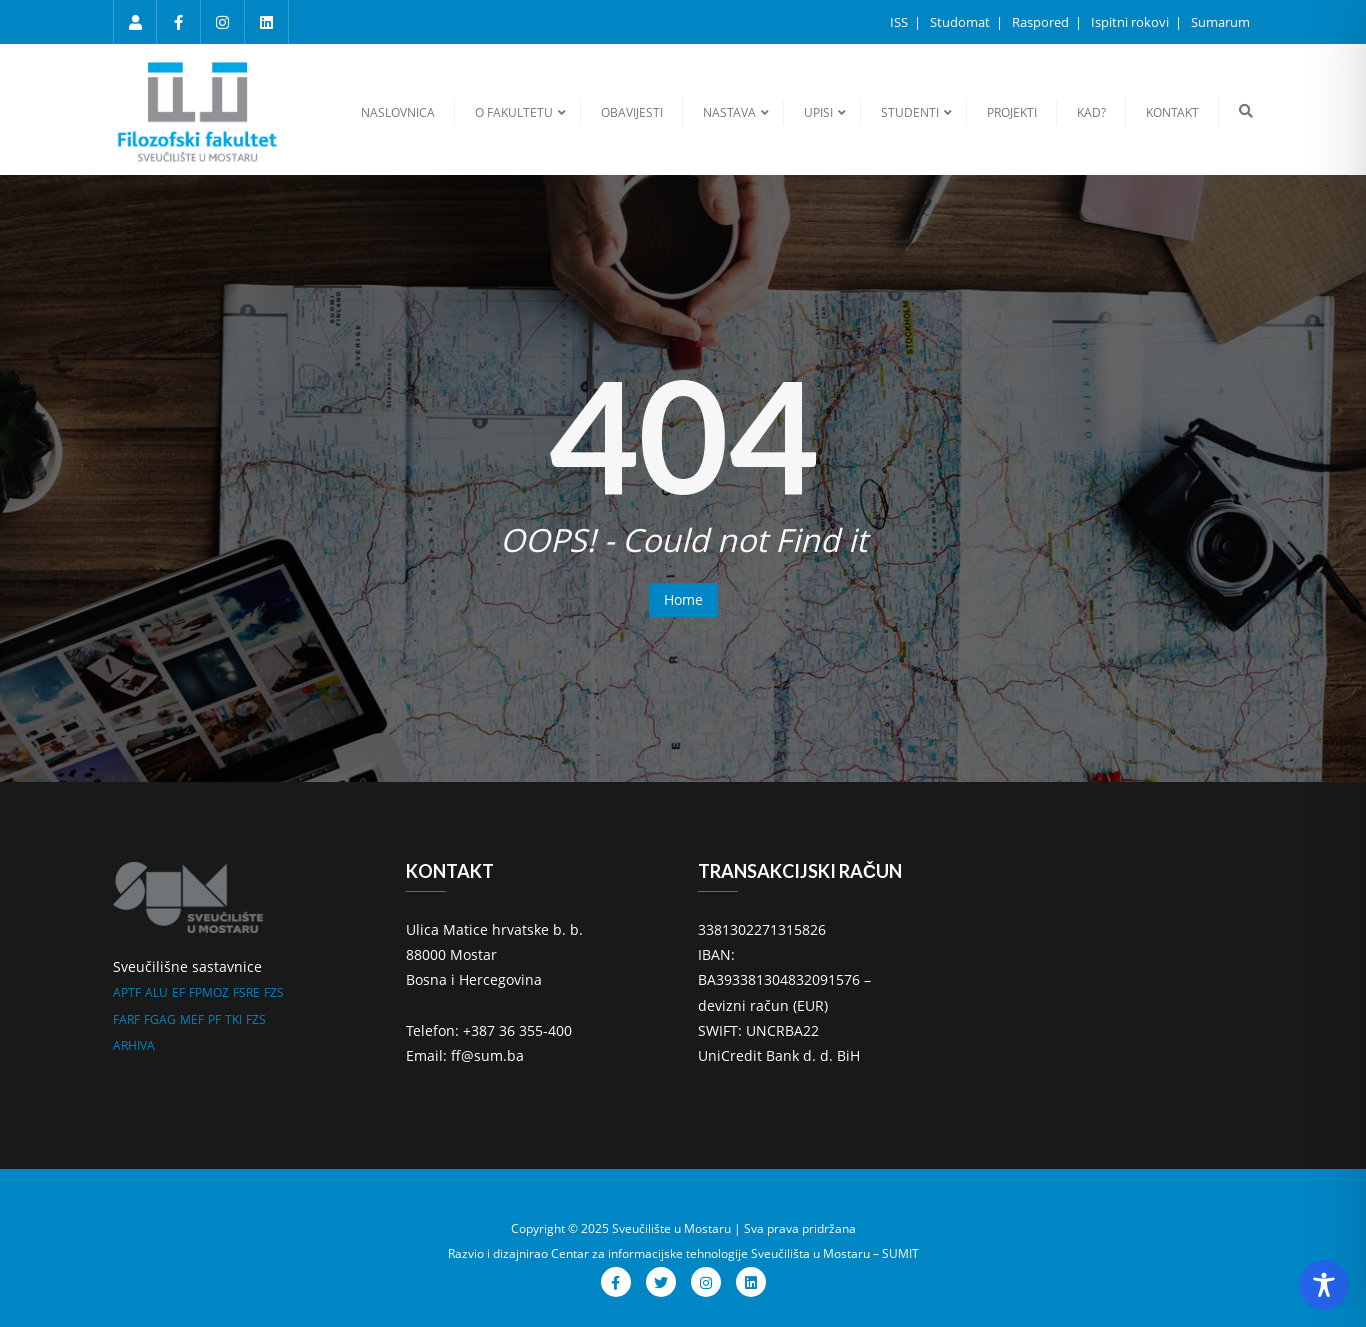  Describe the element at coordinates (1131, 22) in the screenshot. I see `Ispitni rokovi` at that location.